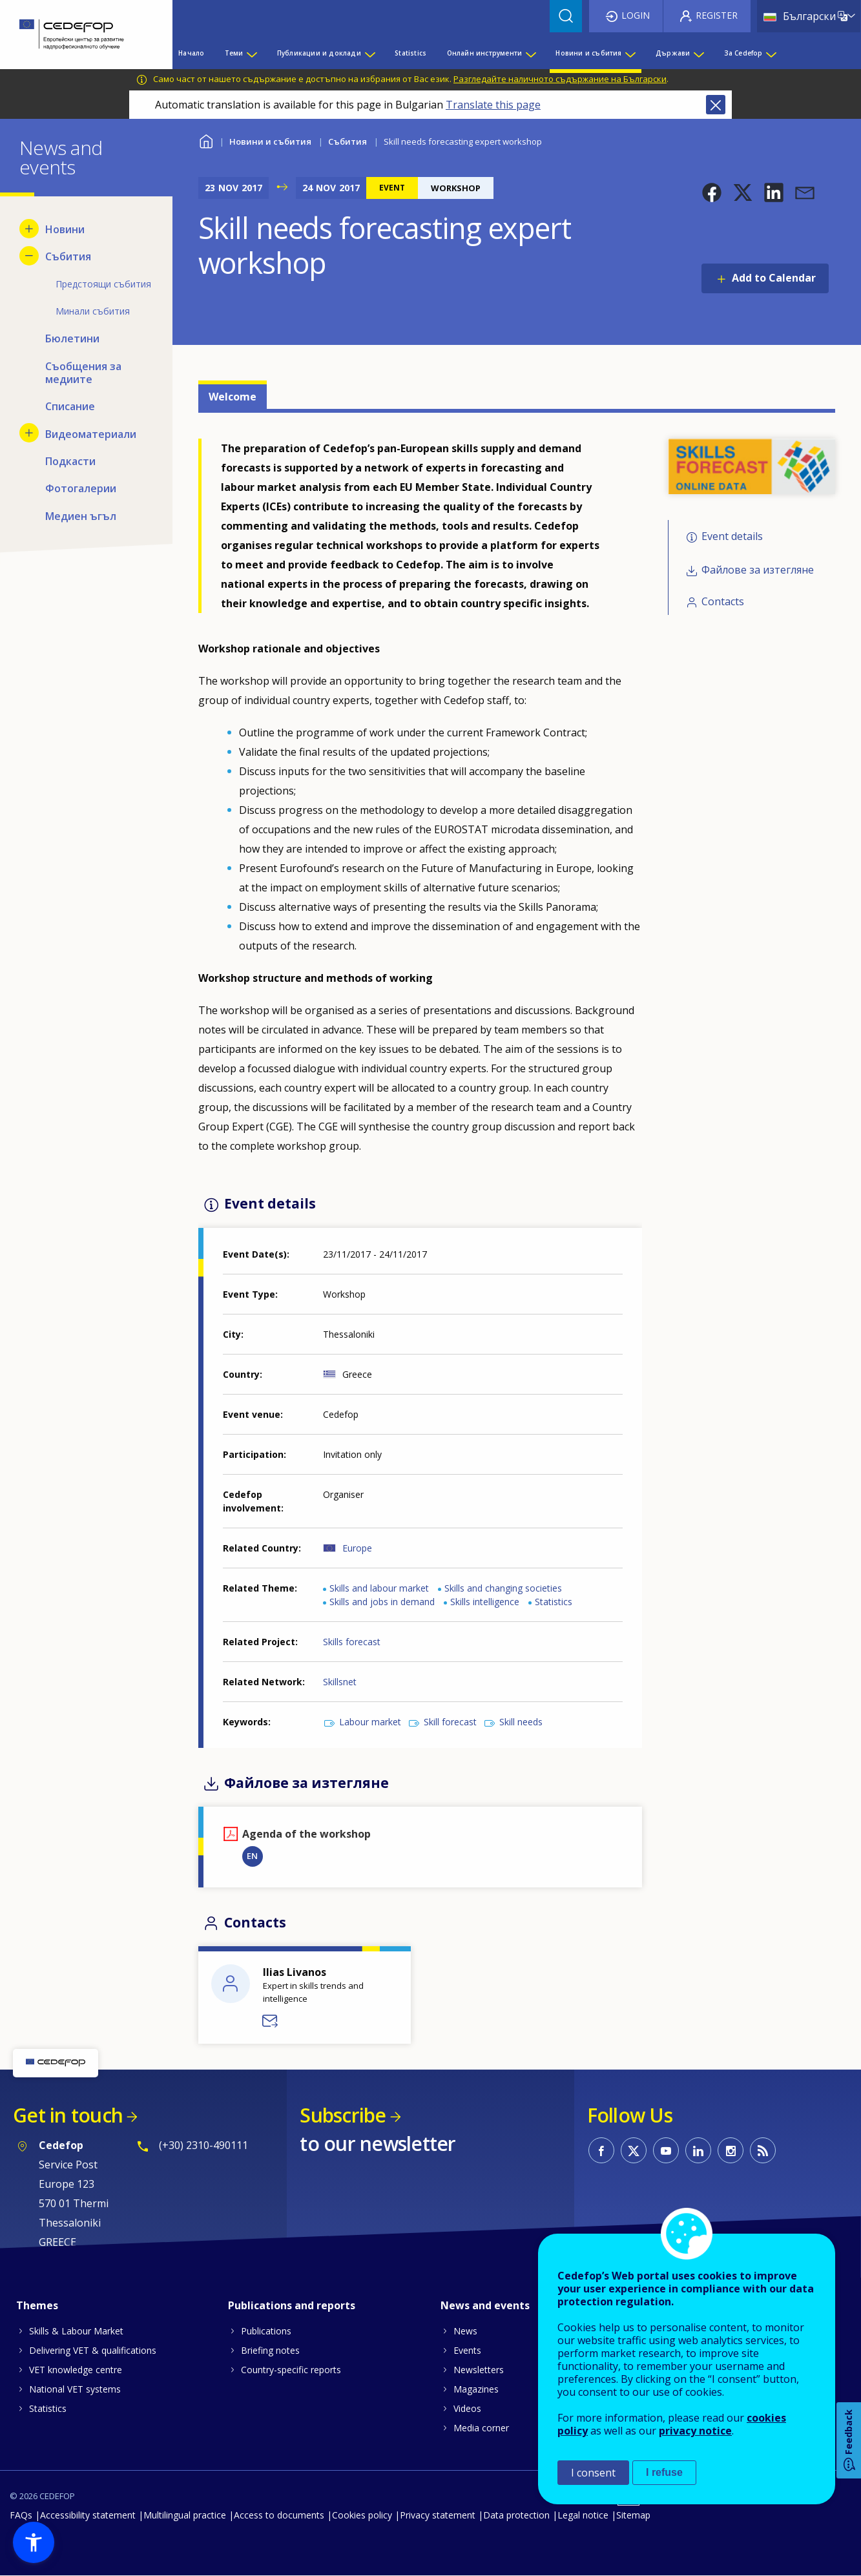 Image resolution: width=861 pixels, height=2576 pixels. Describe the element at coordinates (770, 53) in the screenshot. I see `[Show submenu for За Cedefop]` at that location.